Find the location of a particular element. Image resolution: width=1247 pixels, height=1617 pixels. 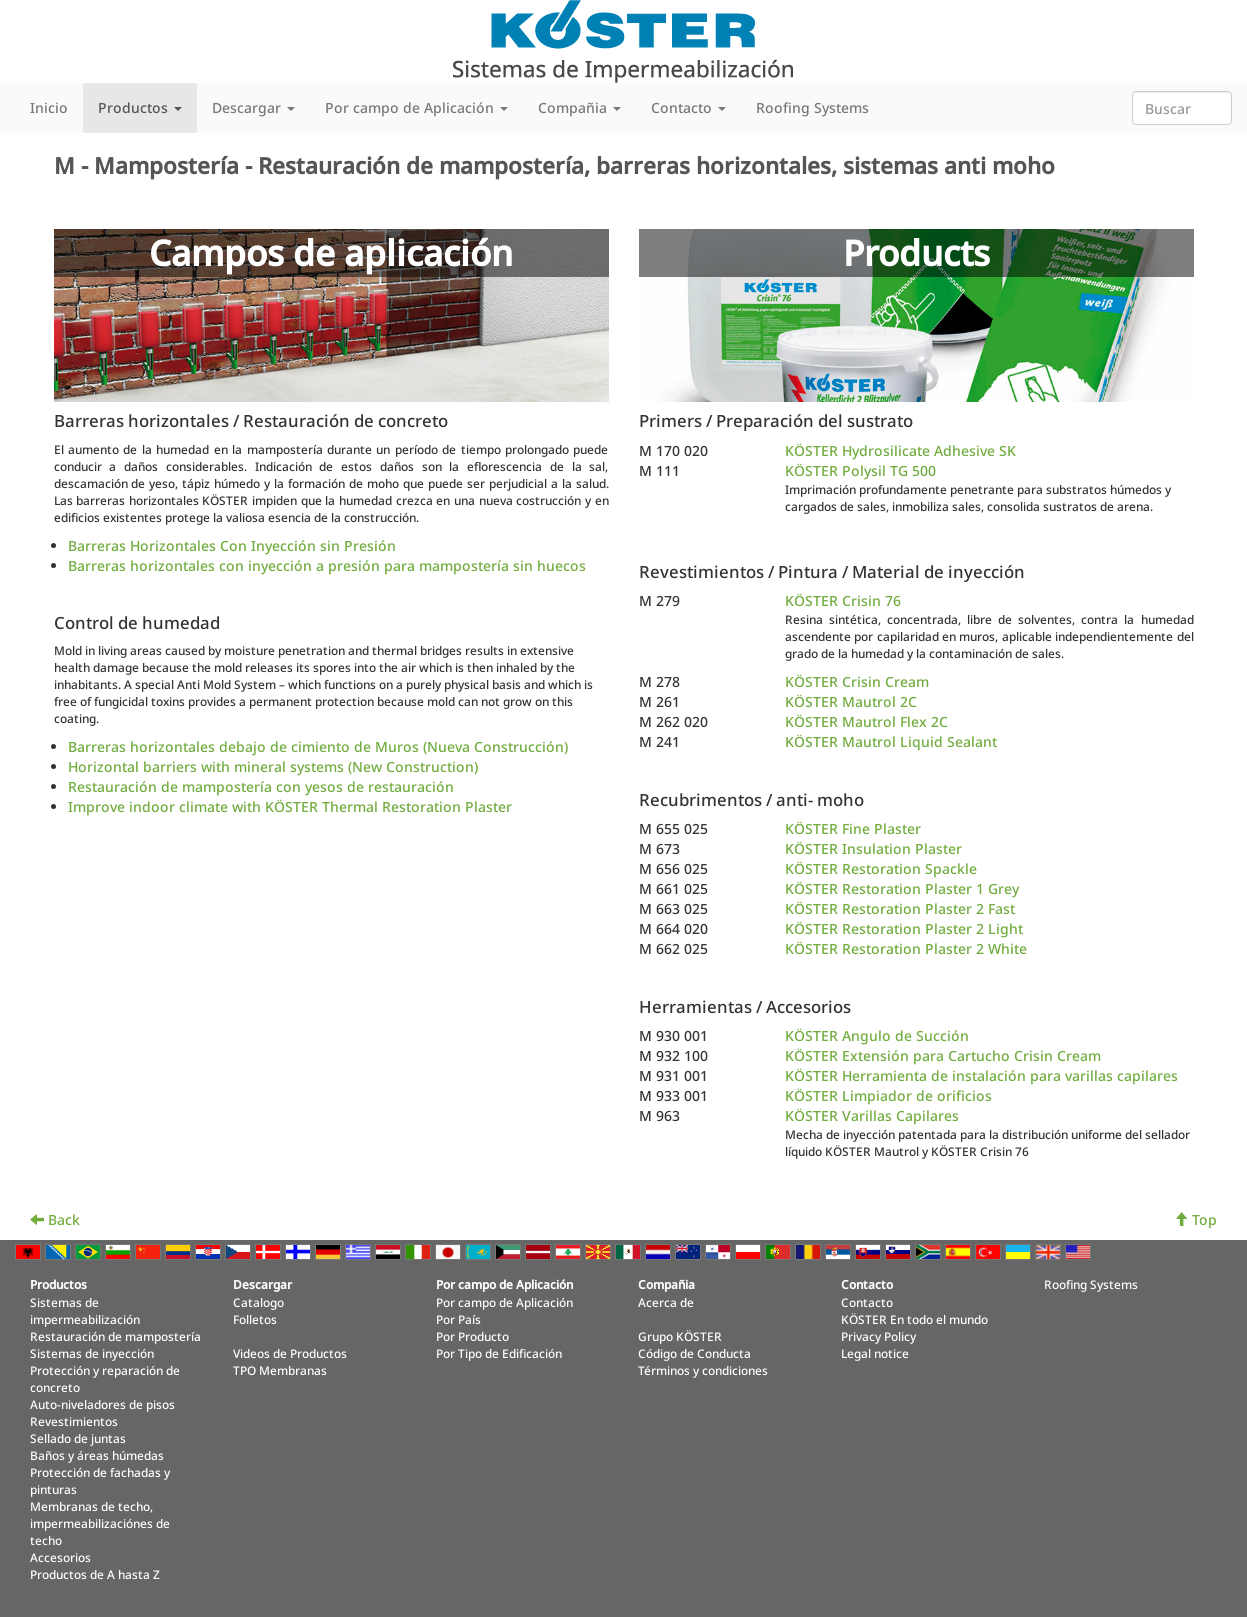

KÖSTER Angulo de Succión is located at coordinates (877, 1035).